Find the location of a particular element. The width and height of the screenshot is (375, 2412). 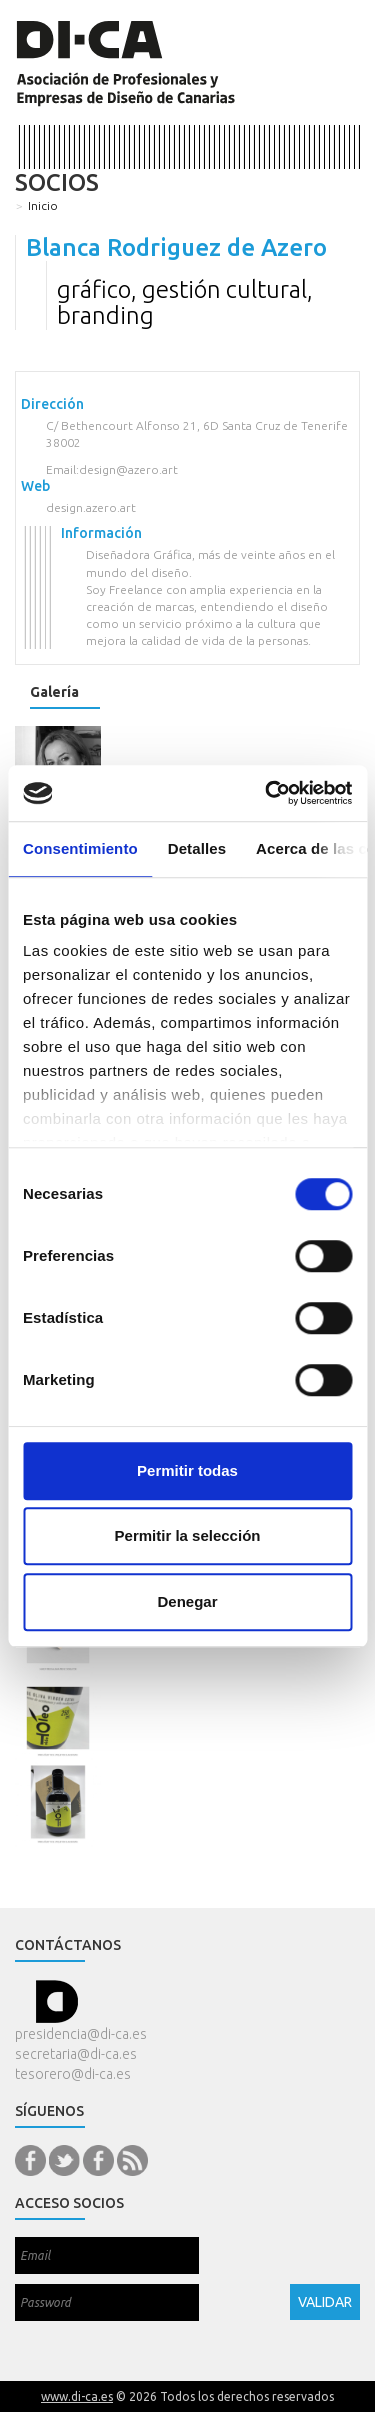

secretaria@di-ca.es is located at coordinates (76, 2054).